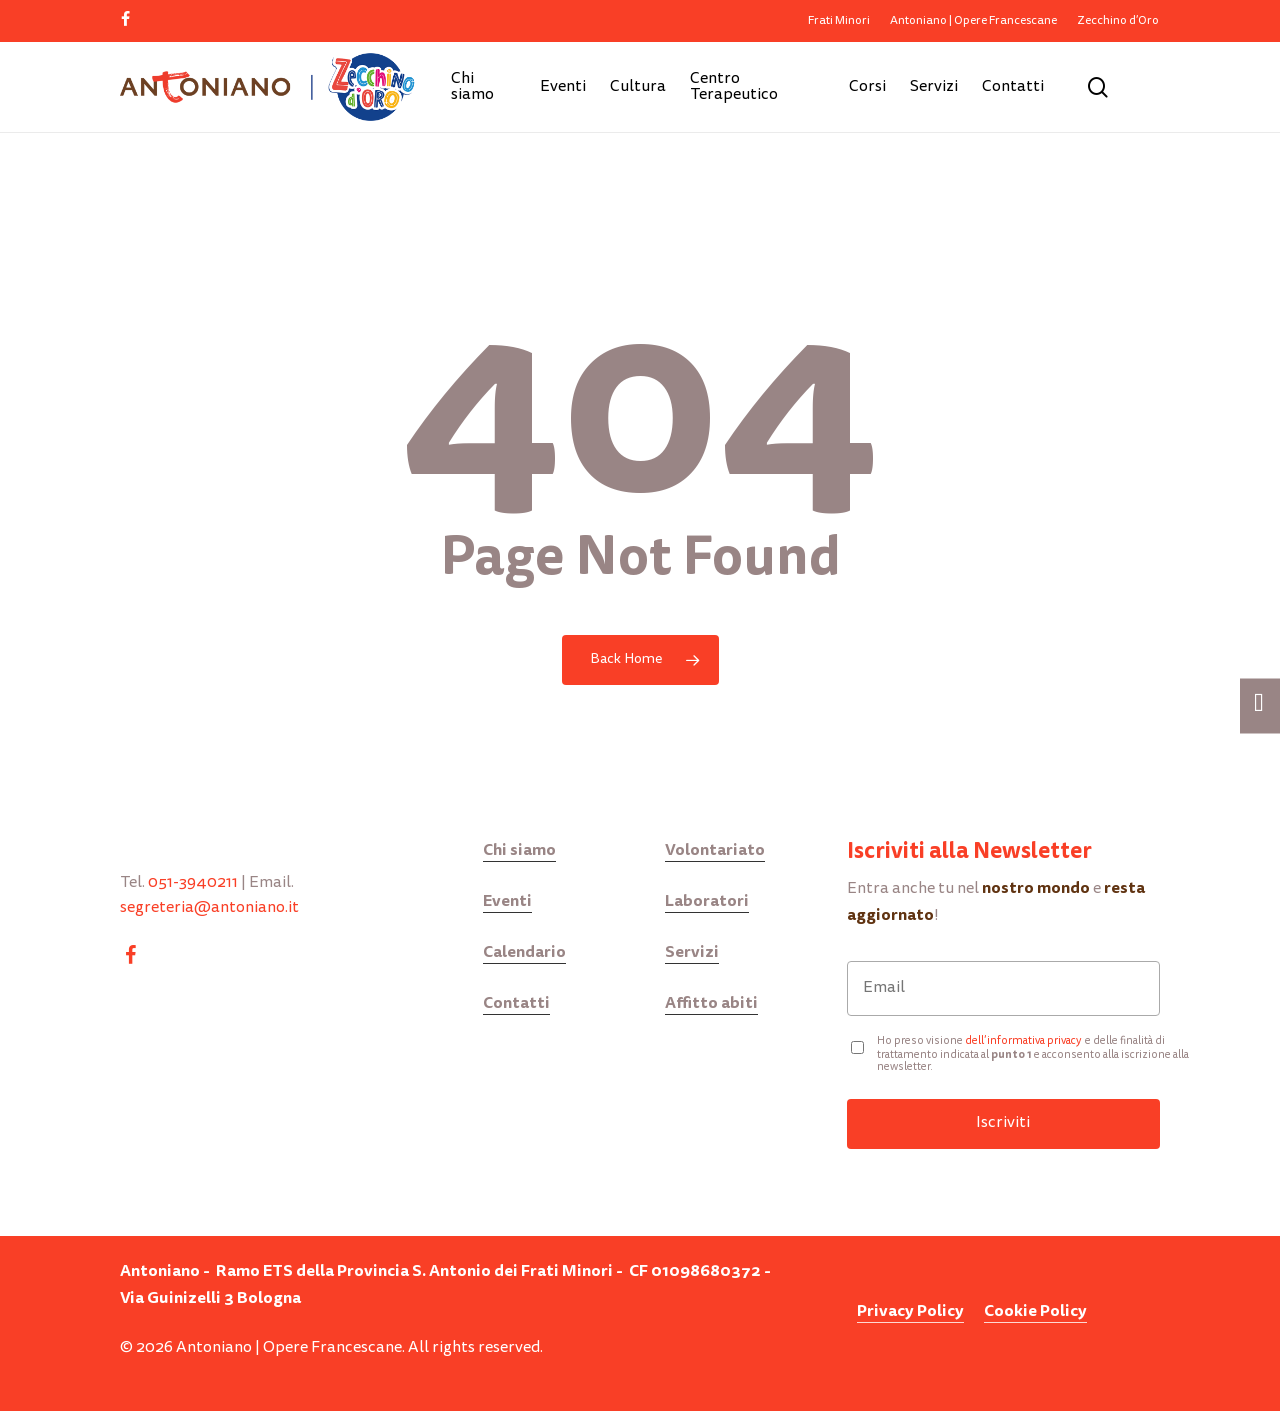  I want to click on segreteria@antoniano.it, so click(209, 908).